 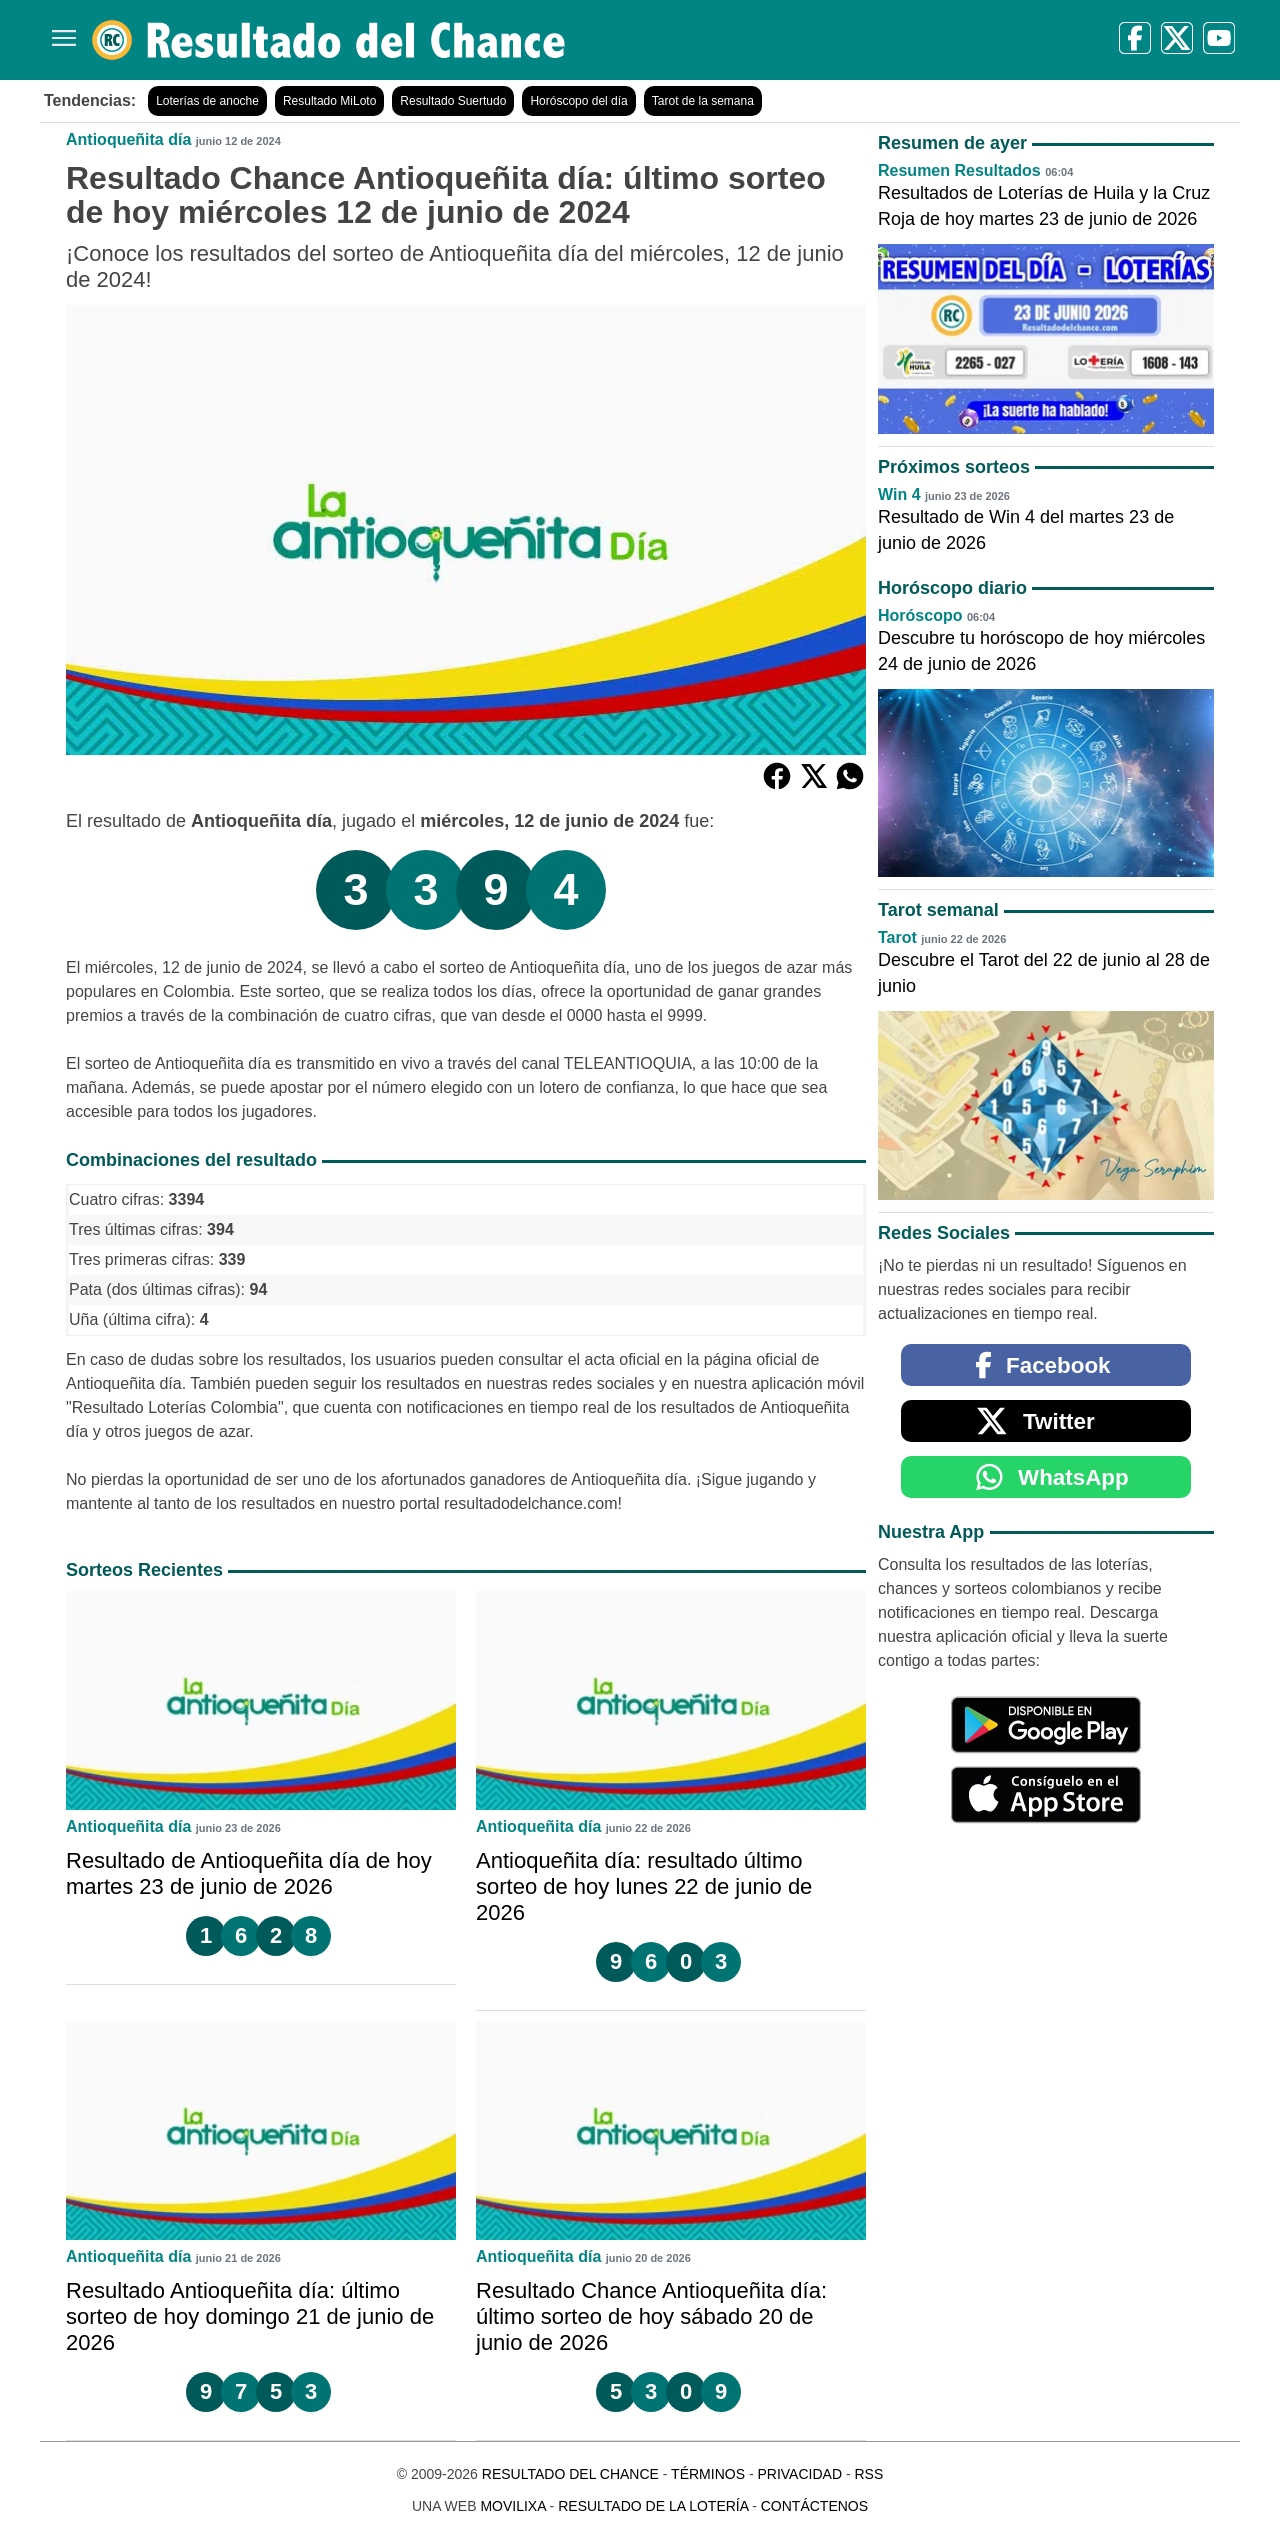 I want to click on [Menú], so click(x=60, y=30).